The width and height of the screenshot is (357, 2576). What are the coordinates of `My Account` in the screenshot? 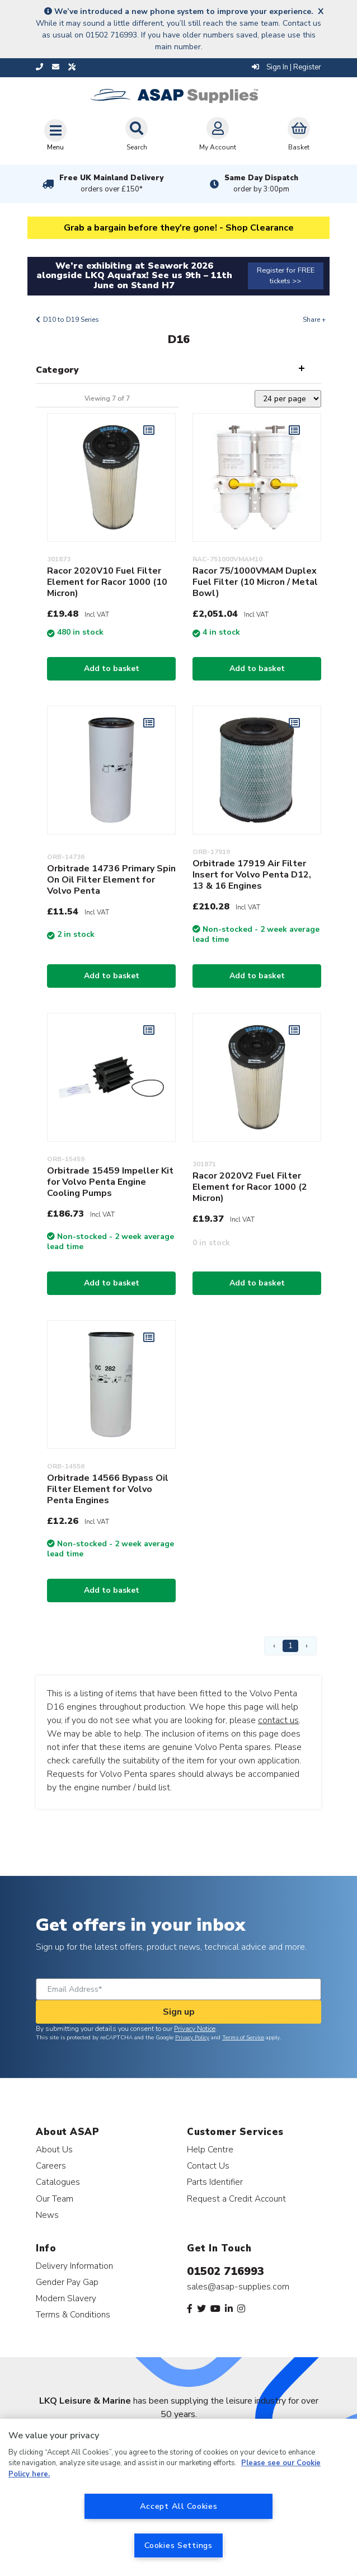 It's located at (217, 134).